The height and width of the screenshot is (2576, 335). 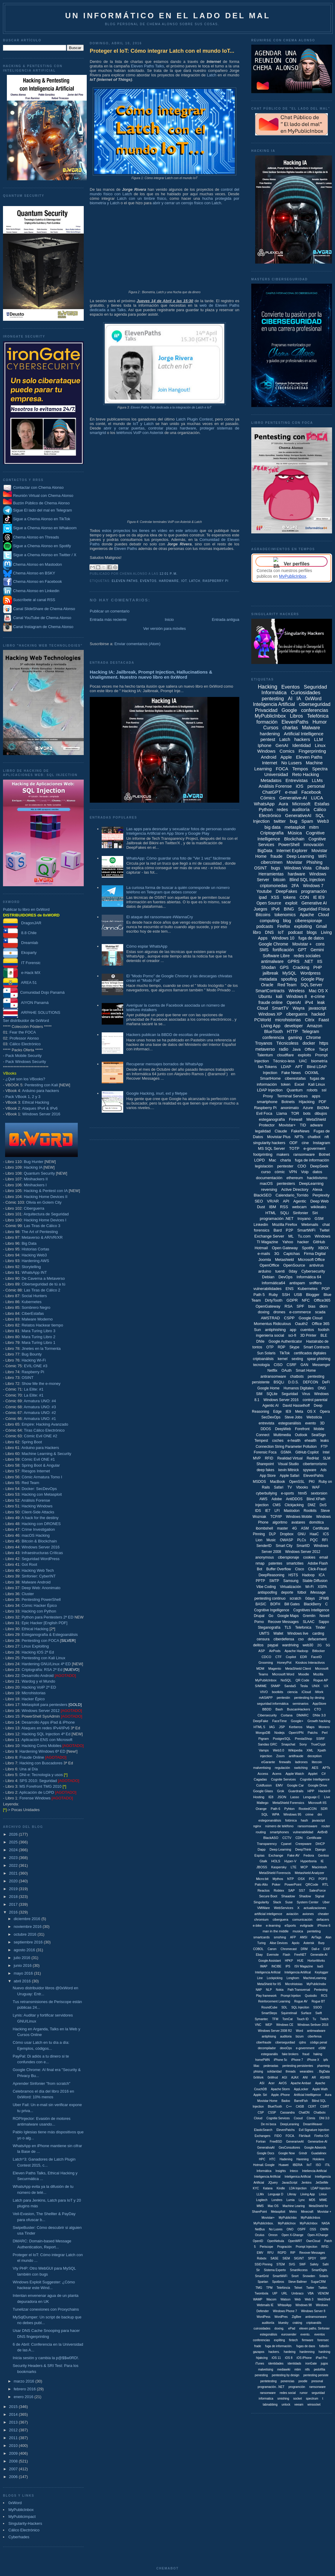 What do you see at coordinates (34, 992) in the screenshot?
I see `Comunidad Dojo Panamá` at bounding box center [34, 992].